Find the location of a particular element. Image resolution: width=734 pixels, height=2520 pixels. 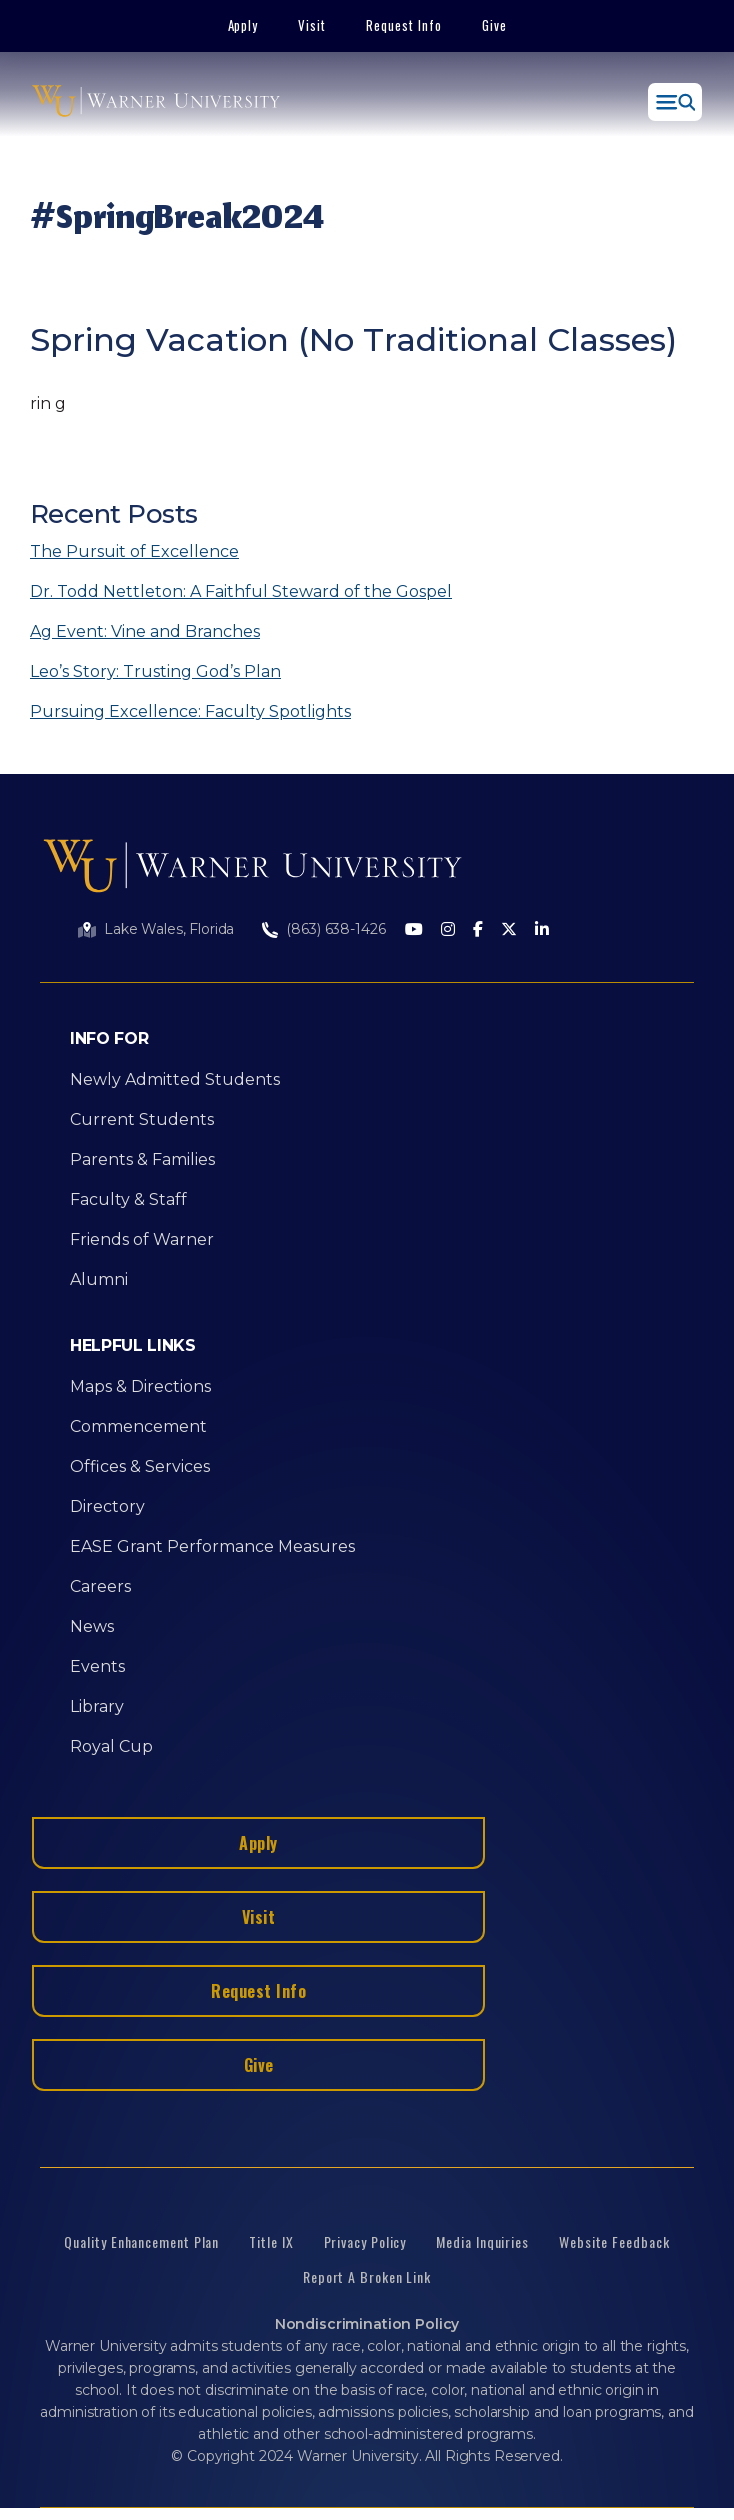

Apply is located at coordinates (243, 25).